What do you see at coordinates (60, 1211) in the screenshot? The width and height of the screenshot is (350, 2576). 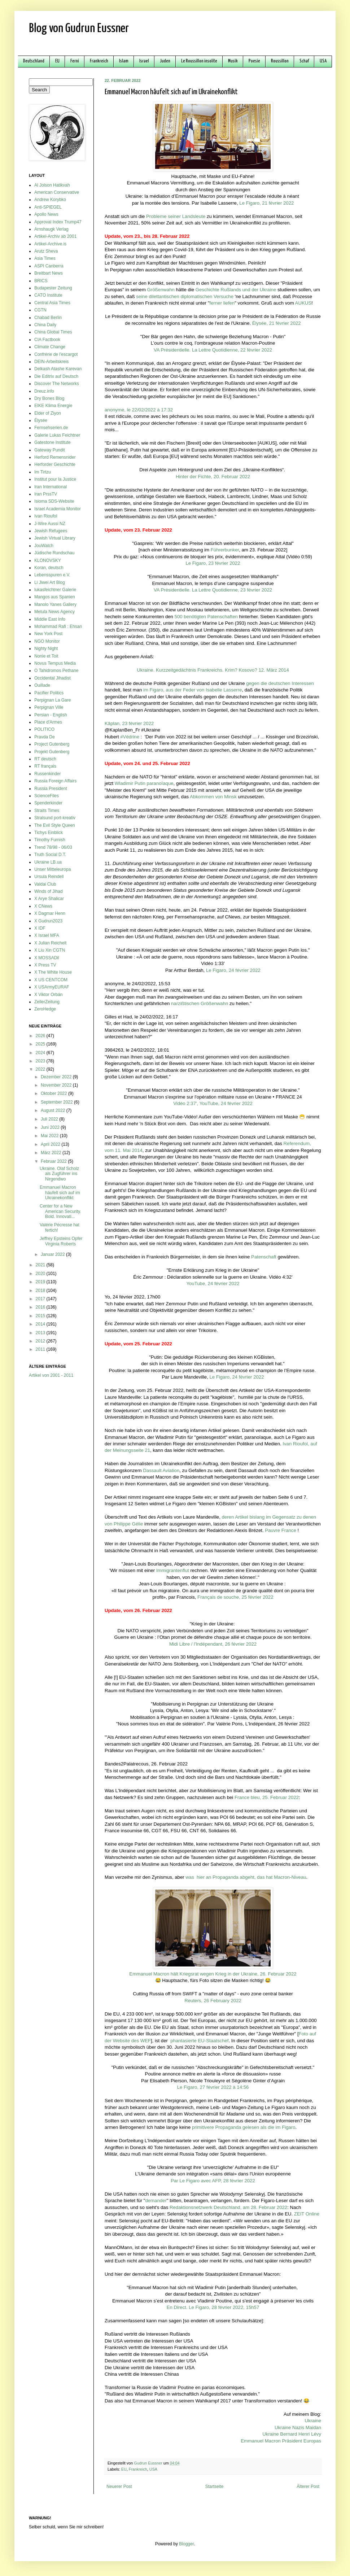 I see `Center for a New American Security. Bold. Innovati...` at bounding box center [60, 1211].